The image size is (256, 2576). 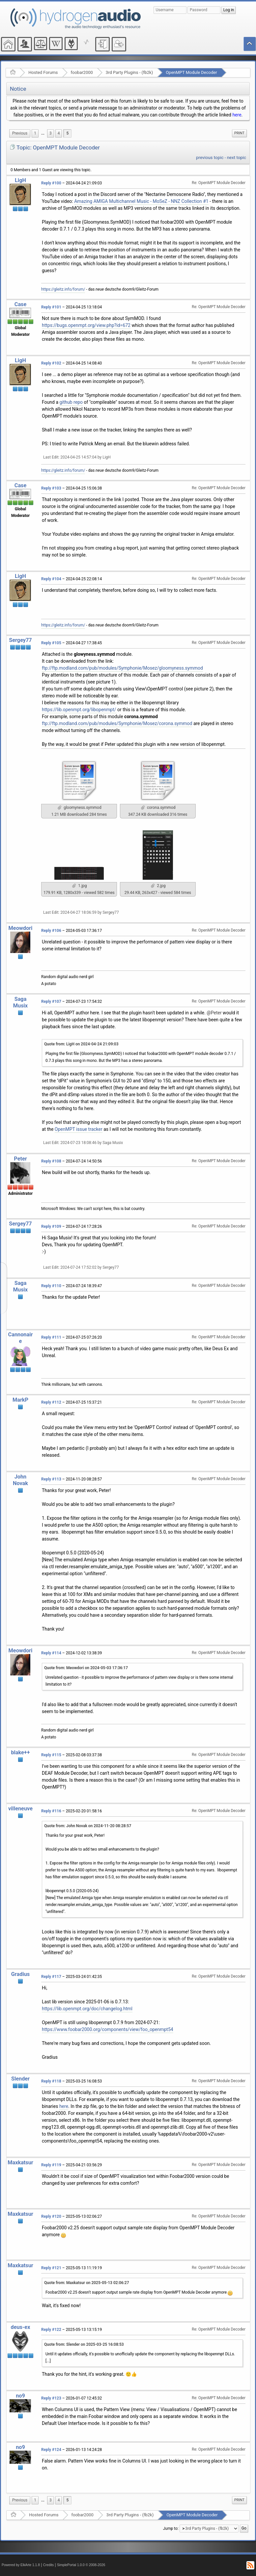 What do you see at coordinates (82, 72) in the screenshot?
I see `foobar2000` at bounding box center [82, 72].